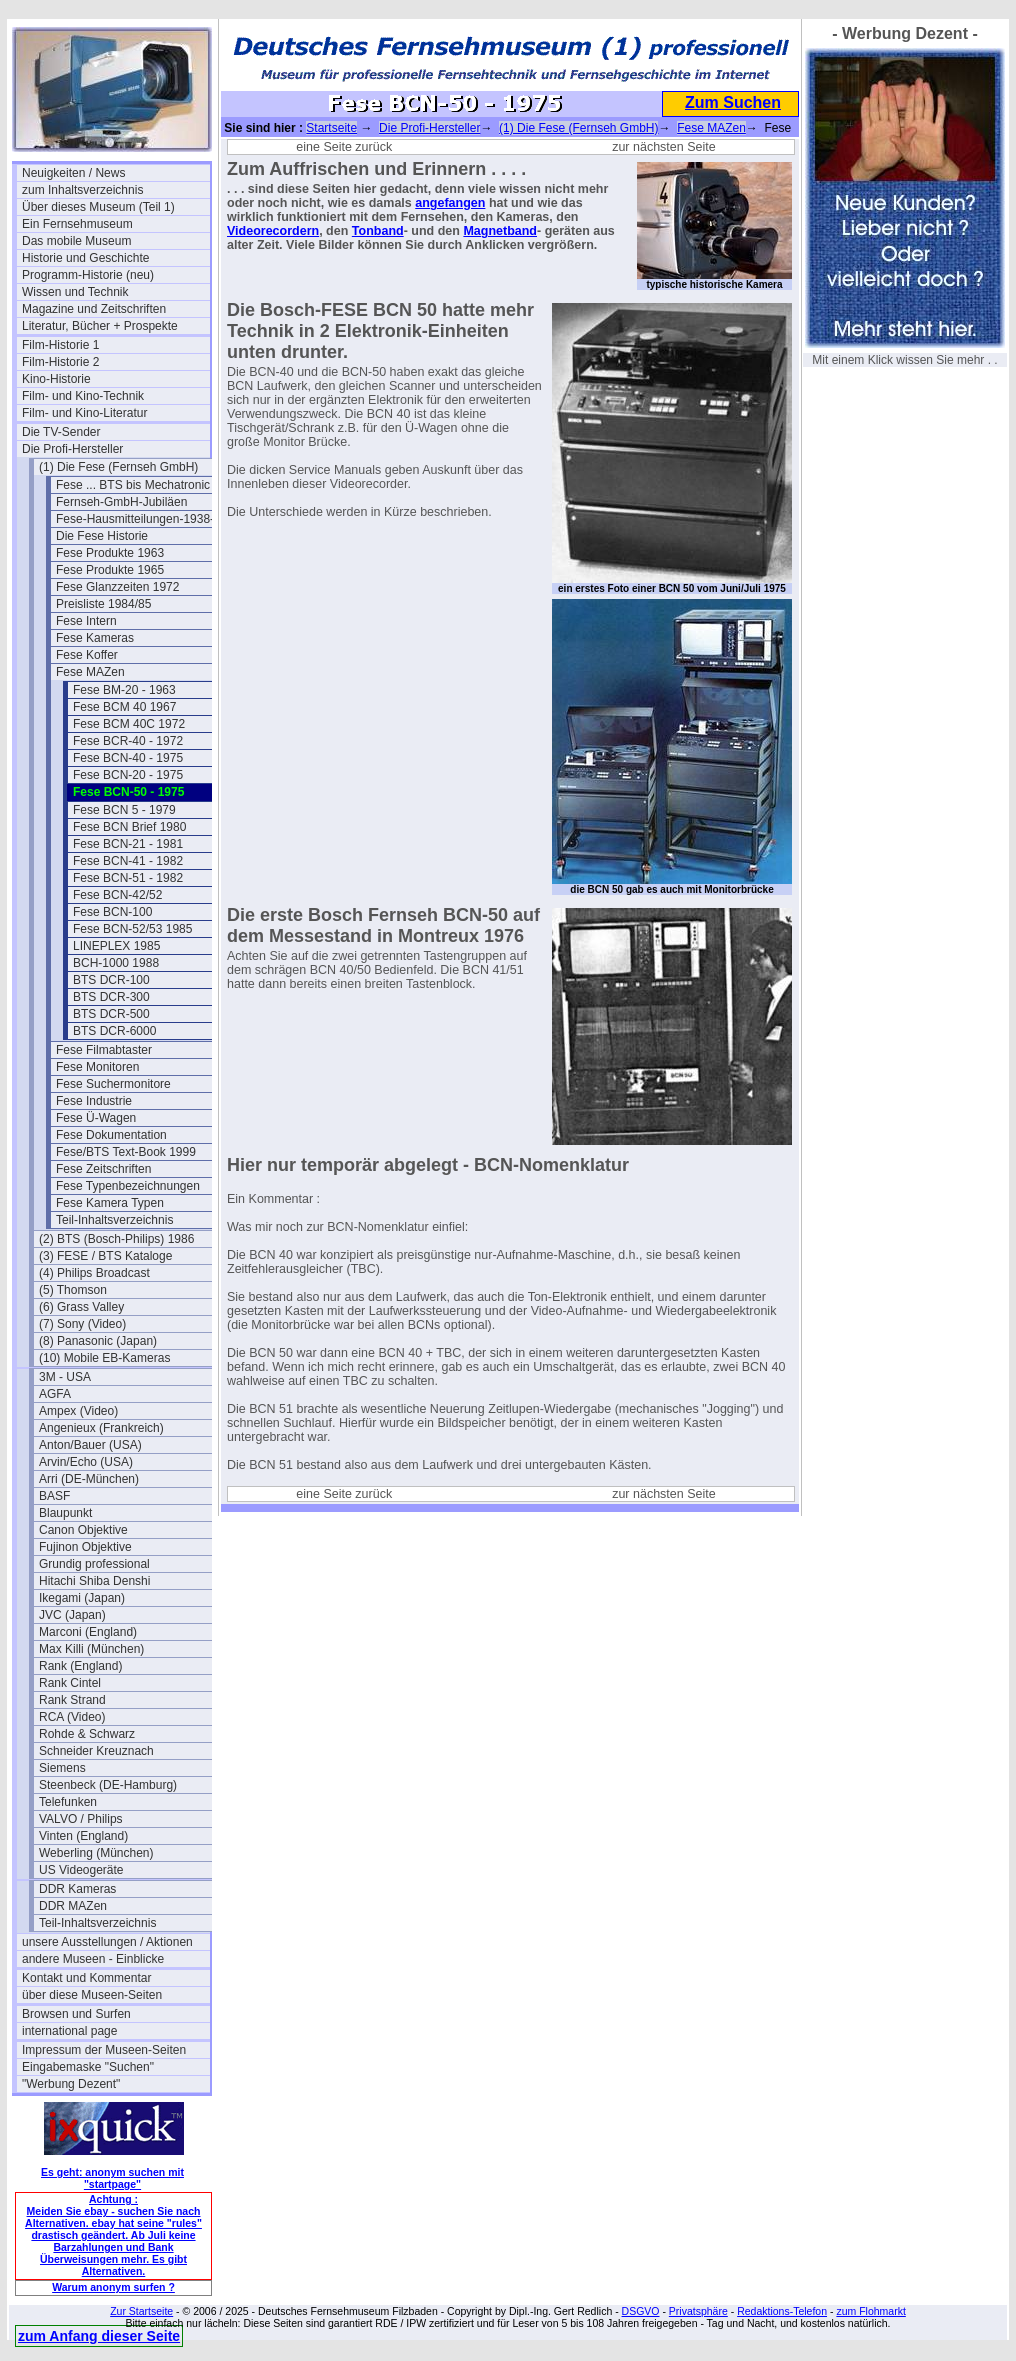  What do you see at coordinates (65, 1377) in the screenshot?
I see `3M - USA` at bounding box center [65, 1377].